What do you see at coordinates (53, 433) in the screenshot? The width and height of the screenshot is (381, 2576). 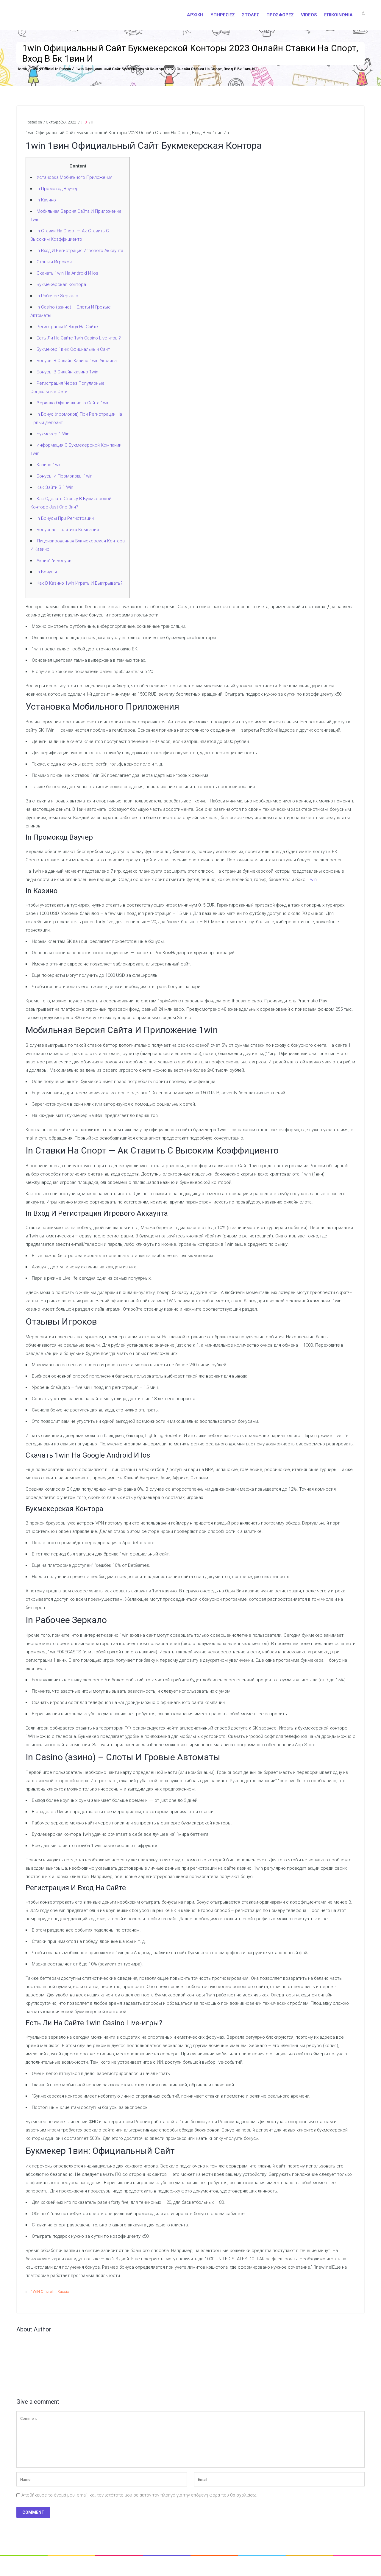 I see `Букмекер 1 Win` at bounding box center [53, 433].